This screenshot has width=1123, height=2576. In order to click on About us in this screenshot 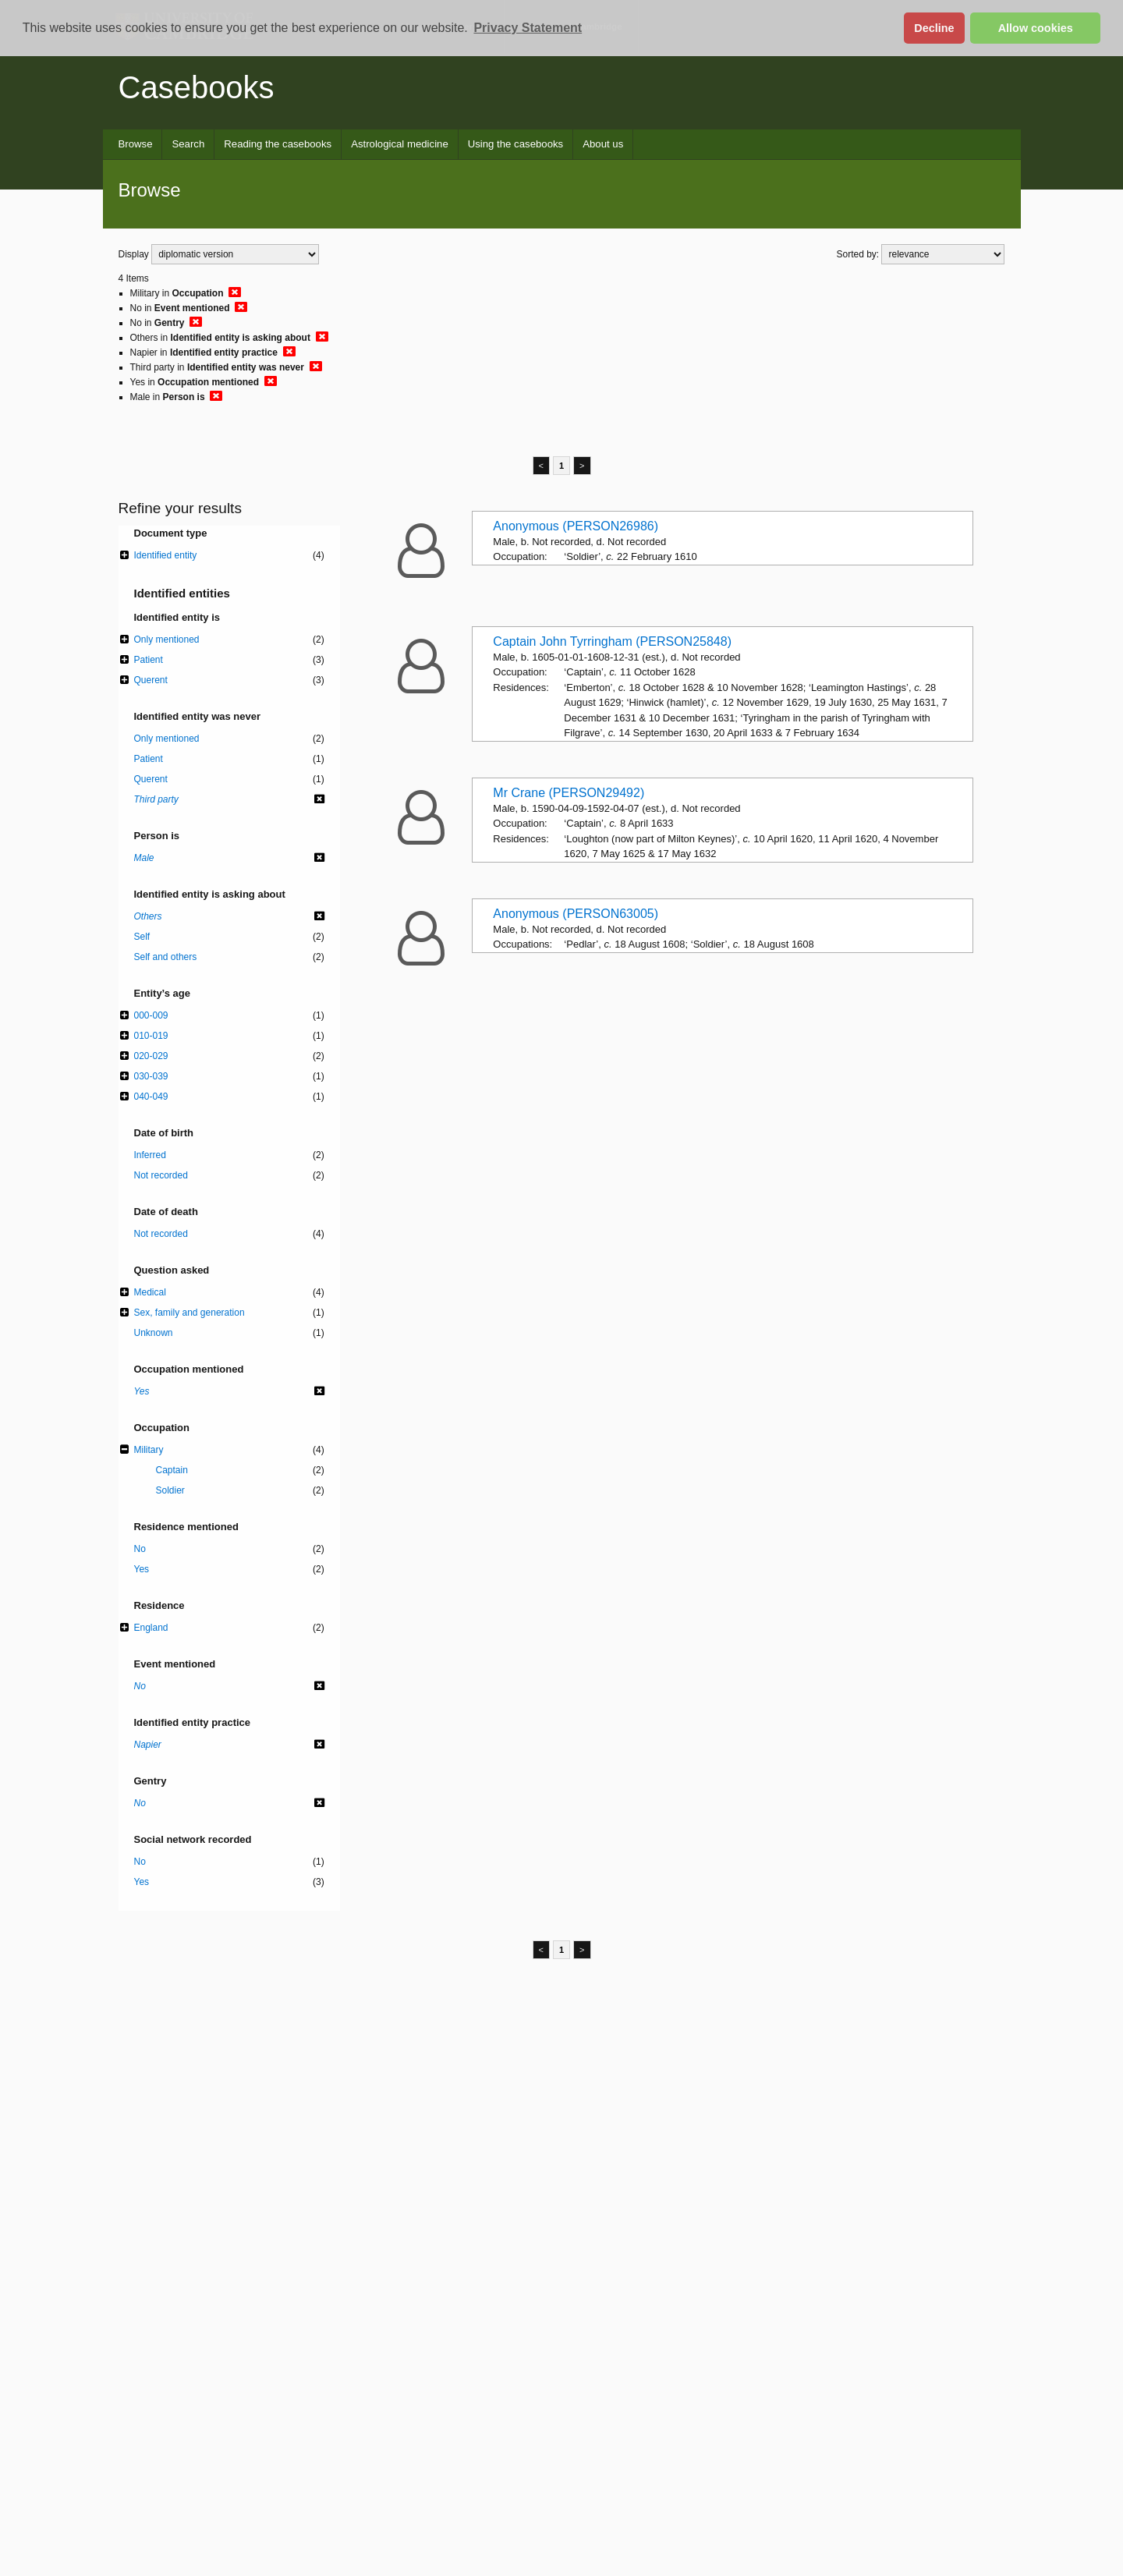, I will do `click(603, 144)`.